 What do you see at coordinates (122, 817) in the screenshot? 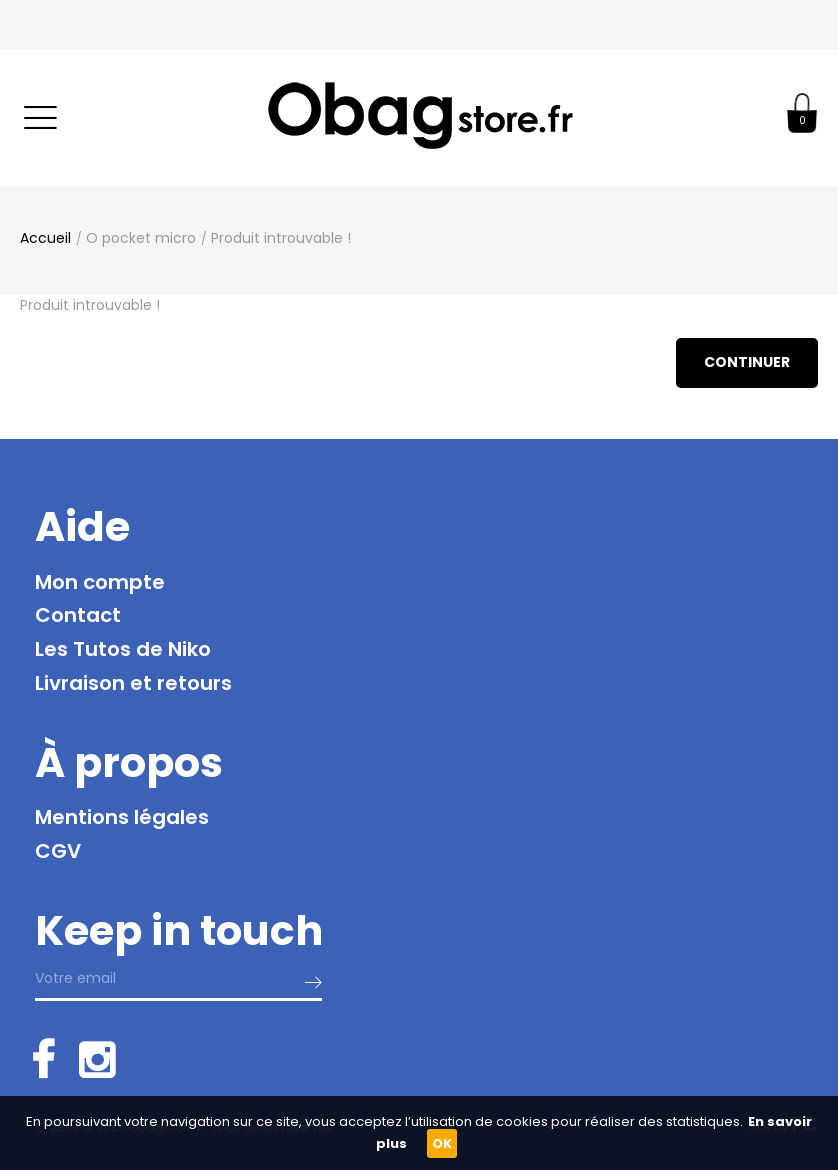
I see `Mentions légales` at bounding box center [122, 817].